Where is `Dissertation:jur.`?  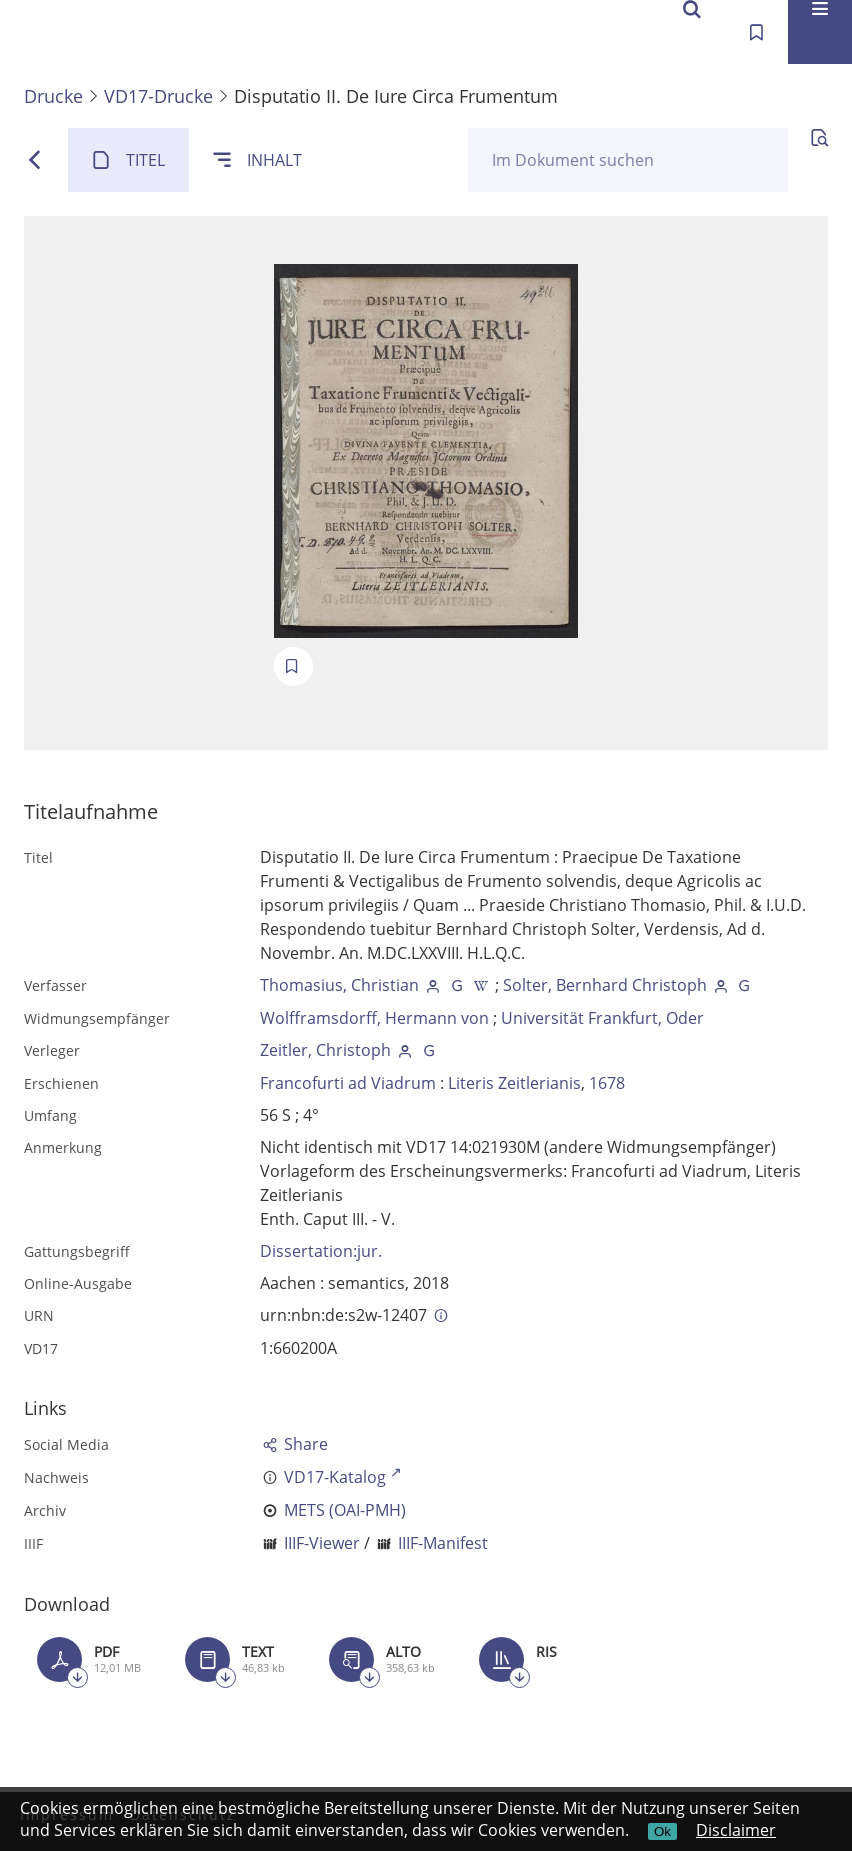
Dissertation:jur. is located at coordinates (321, 1251).